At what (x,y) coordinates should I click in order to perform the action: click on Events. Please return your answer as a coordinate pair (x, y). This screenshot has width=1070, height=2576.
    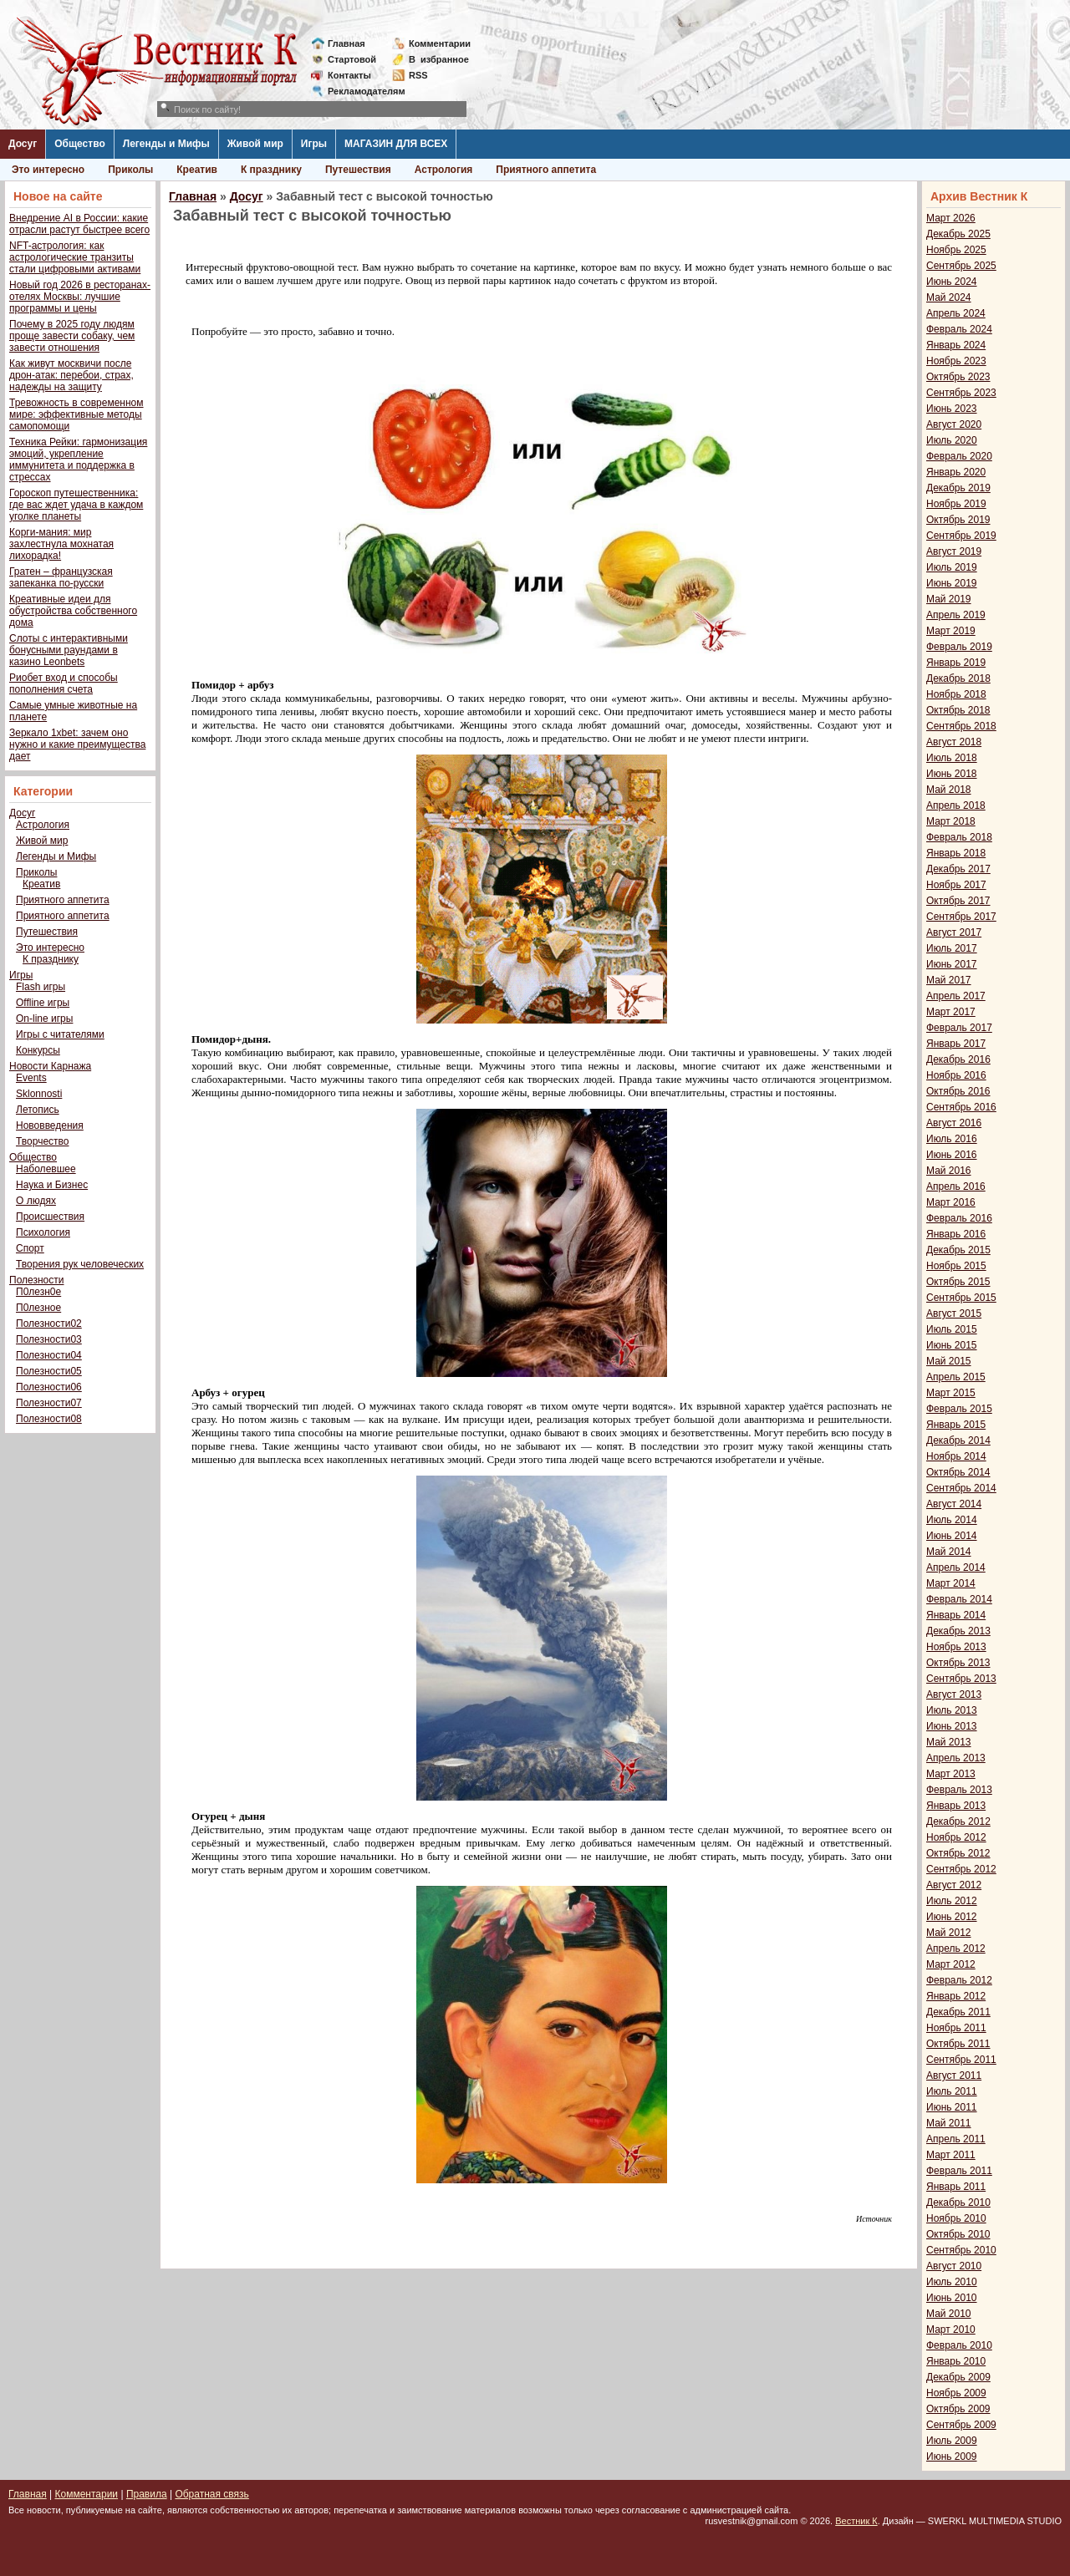
    Looking at the image, I should click on (31, 1078).